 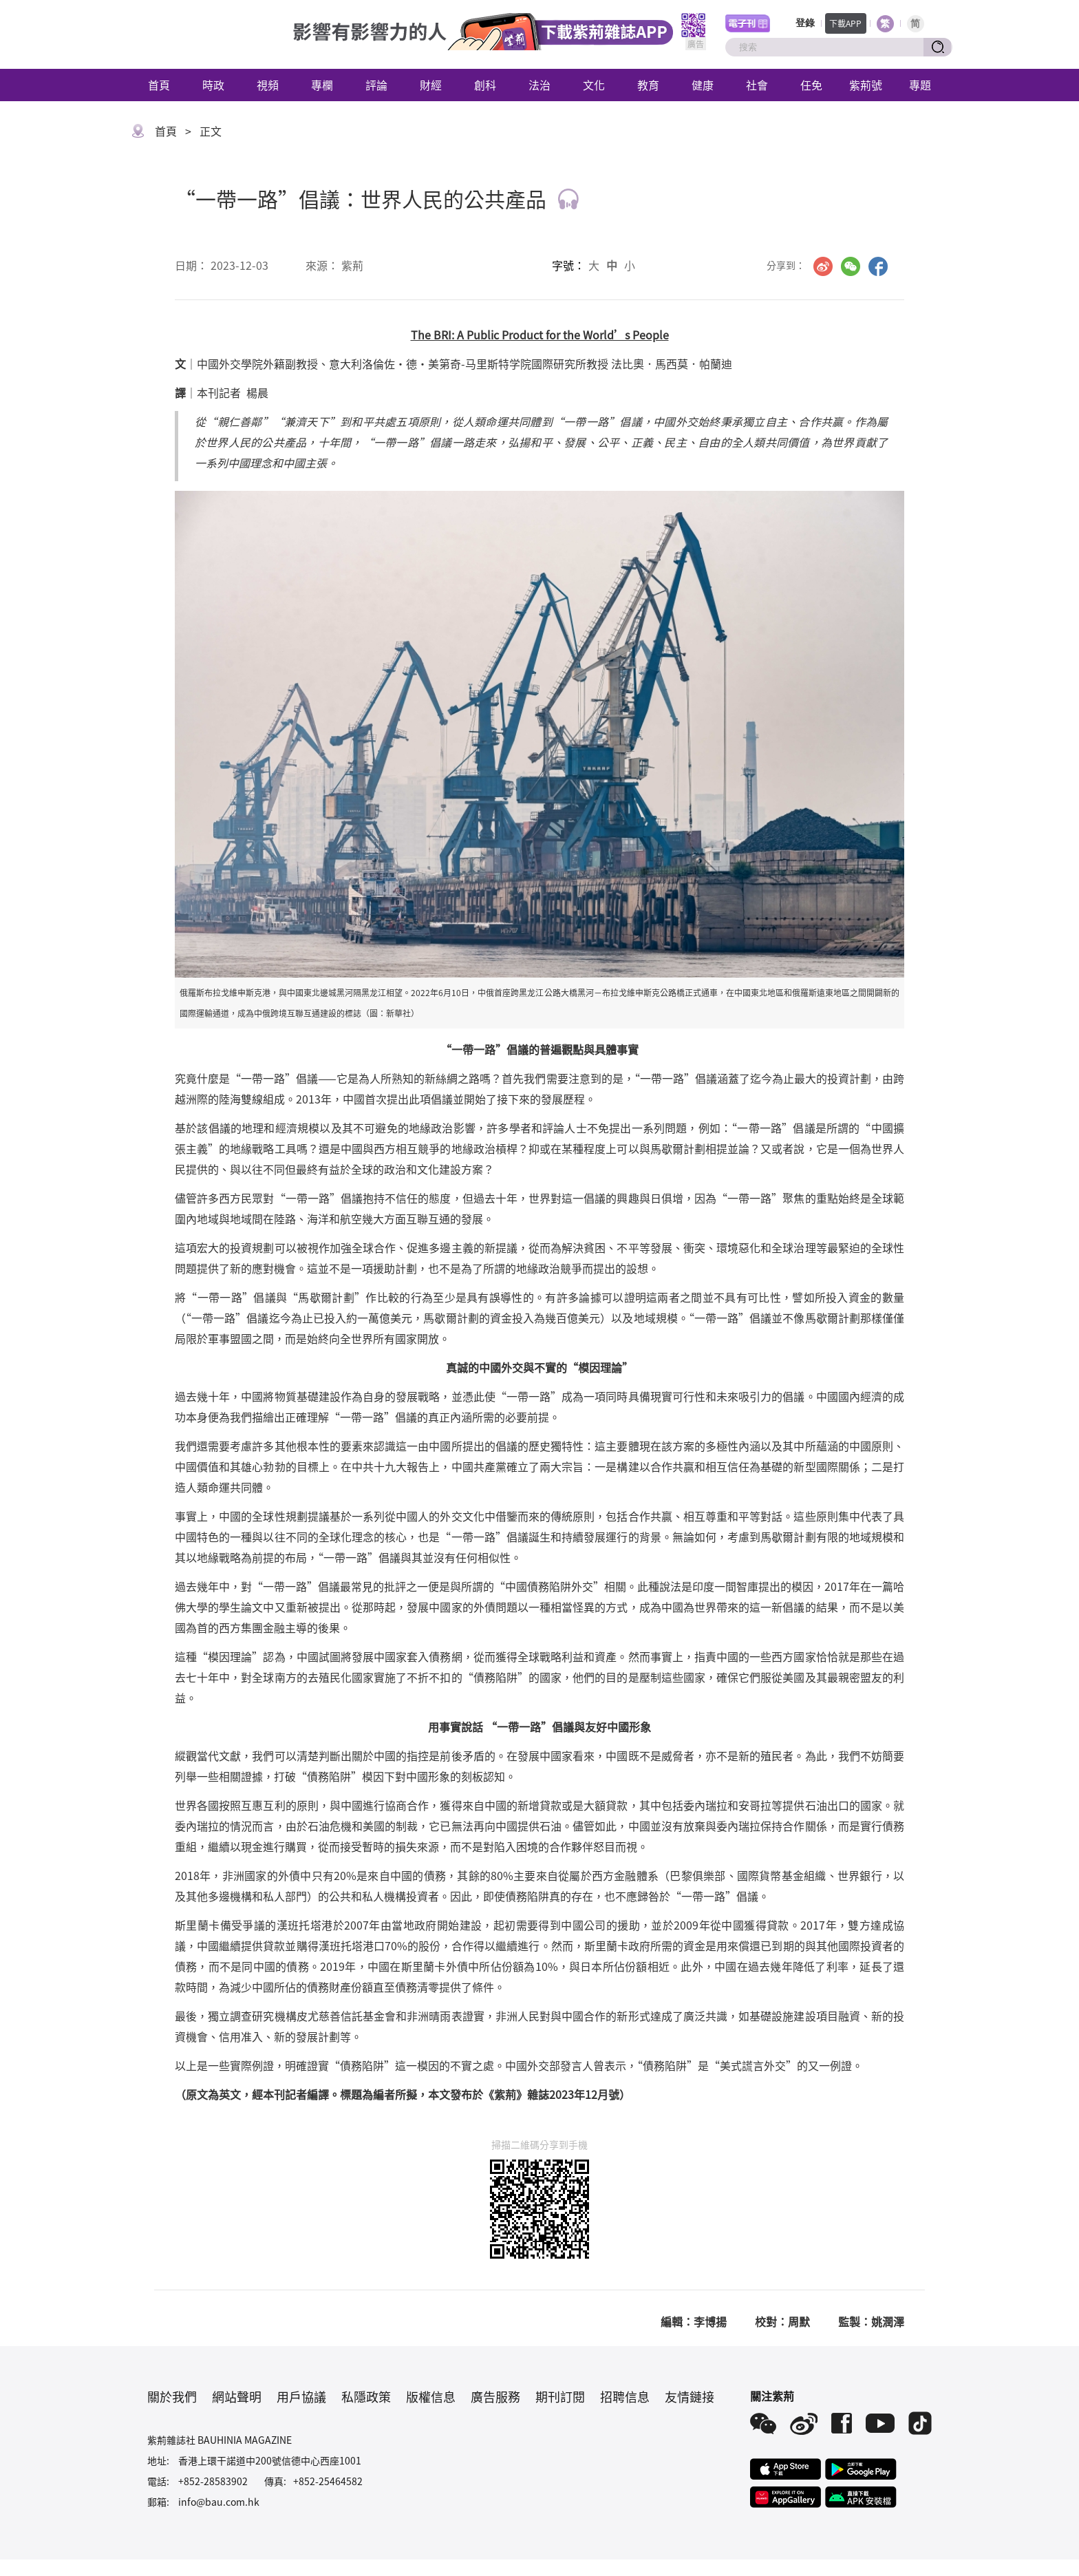 I want to click on 正文, so click(x=211, y=131).